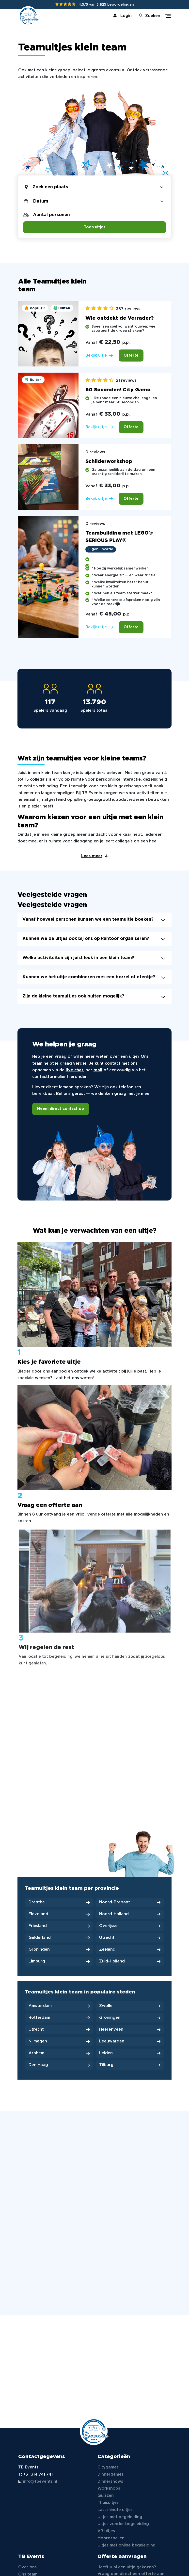  What do you see at coordinates (37, 1902) in the screenshot?
I see `Drenthe` at bounding box center [37, 1902].